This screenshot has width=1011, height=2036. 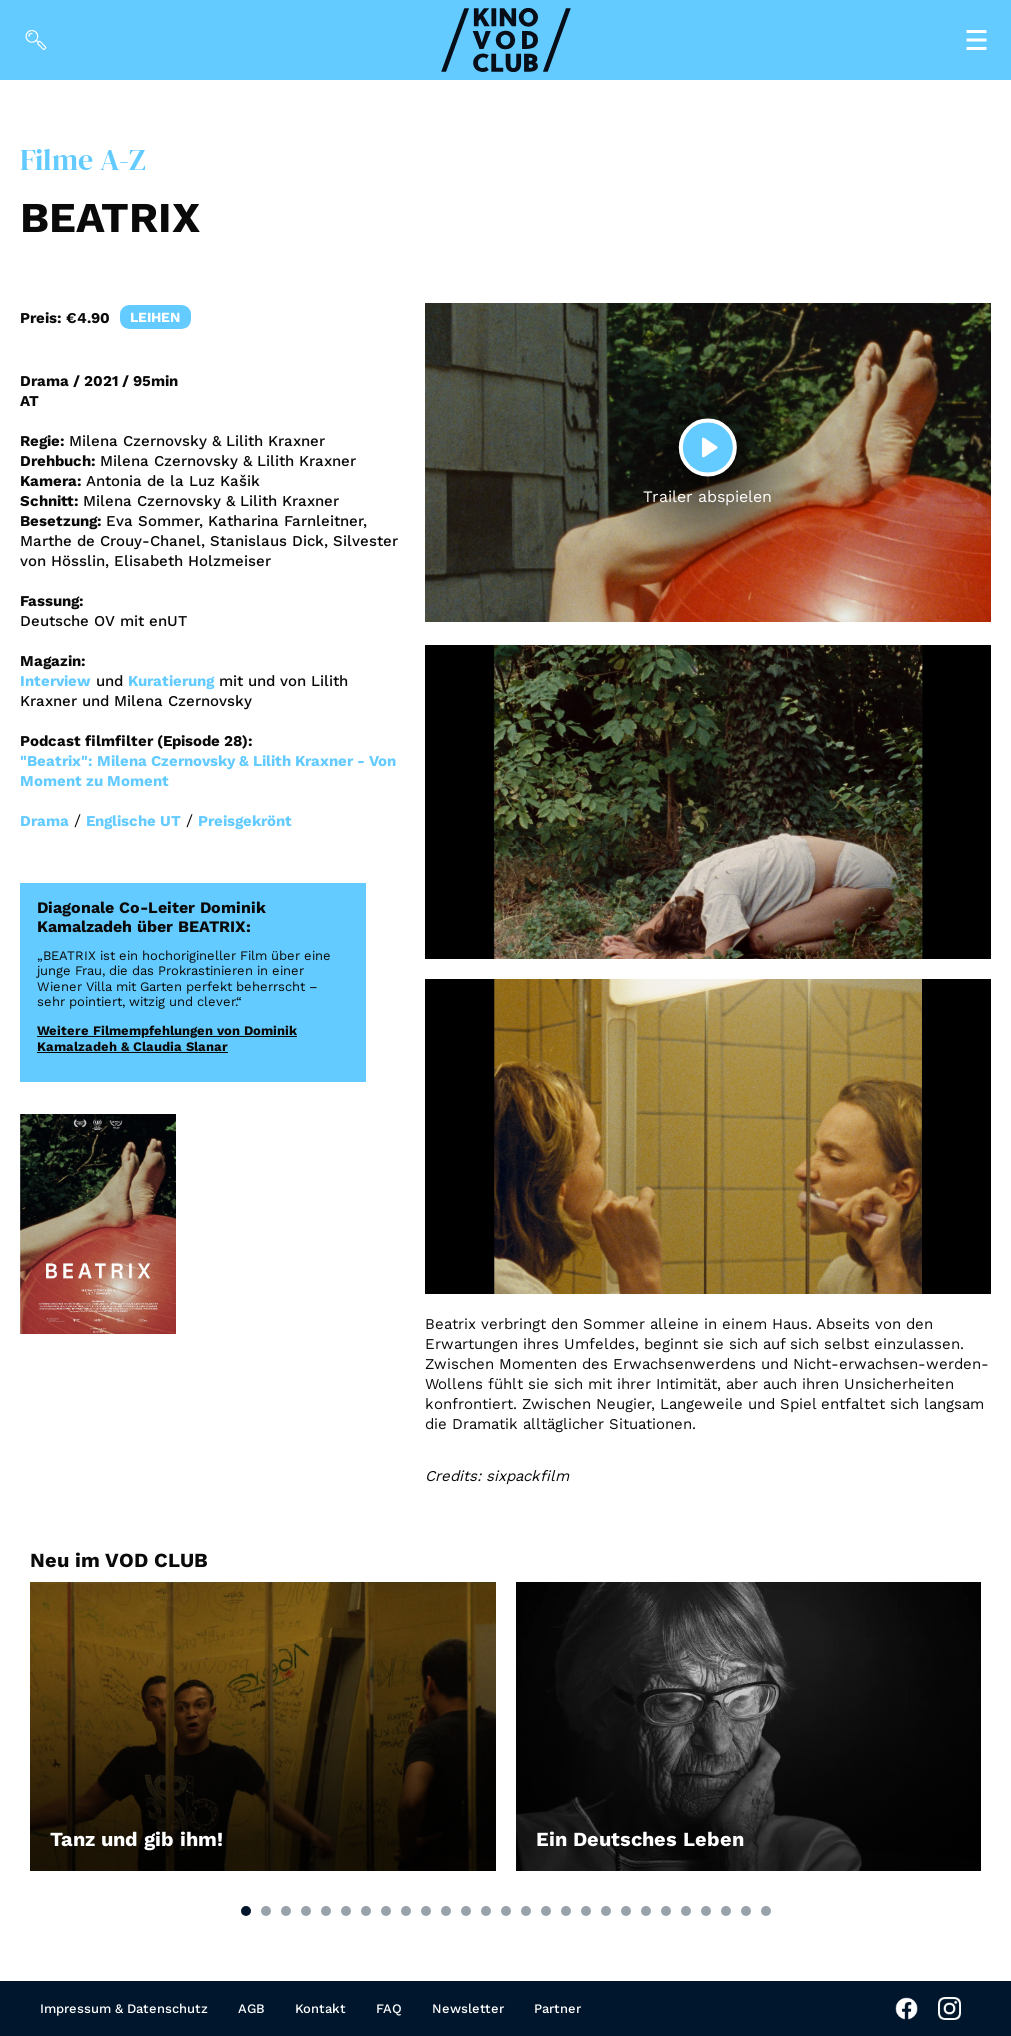 What do you see at coordinates (55, 681) in the screenshot?
I see `Interview` at bounding box center [55, 681].